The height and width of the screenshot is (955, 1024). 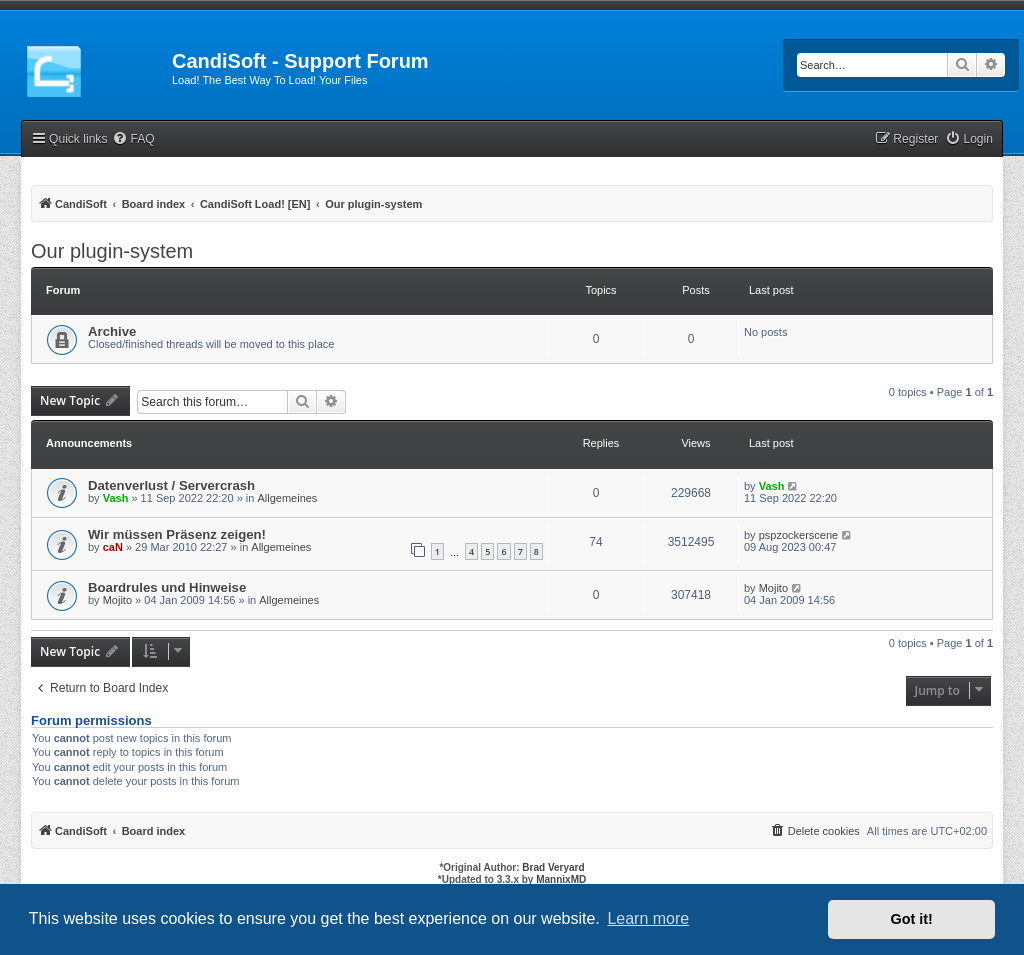 I want to click on Mojito, so click(x=117, y=600).